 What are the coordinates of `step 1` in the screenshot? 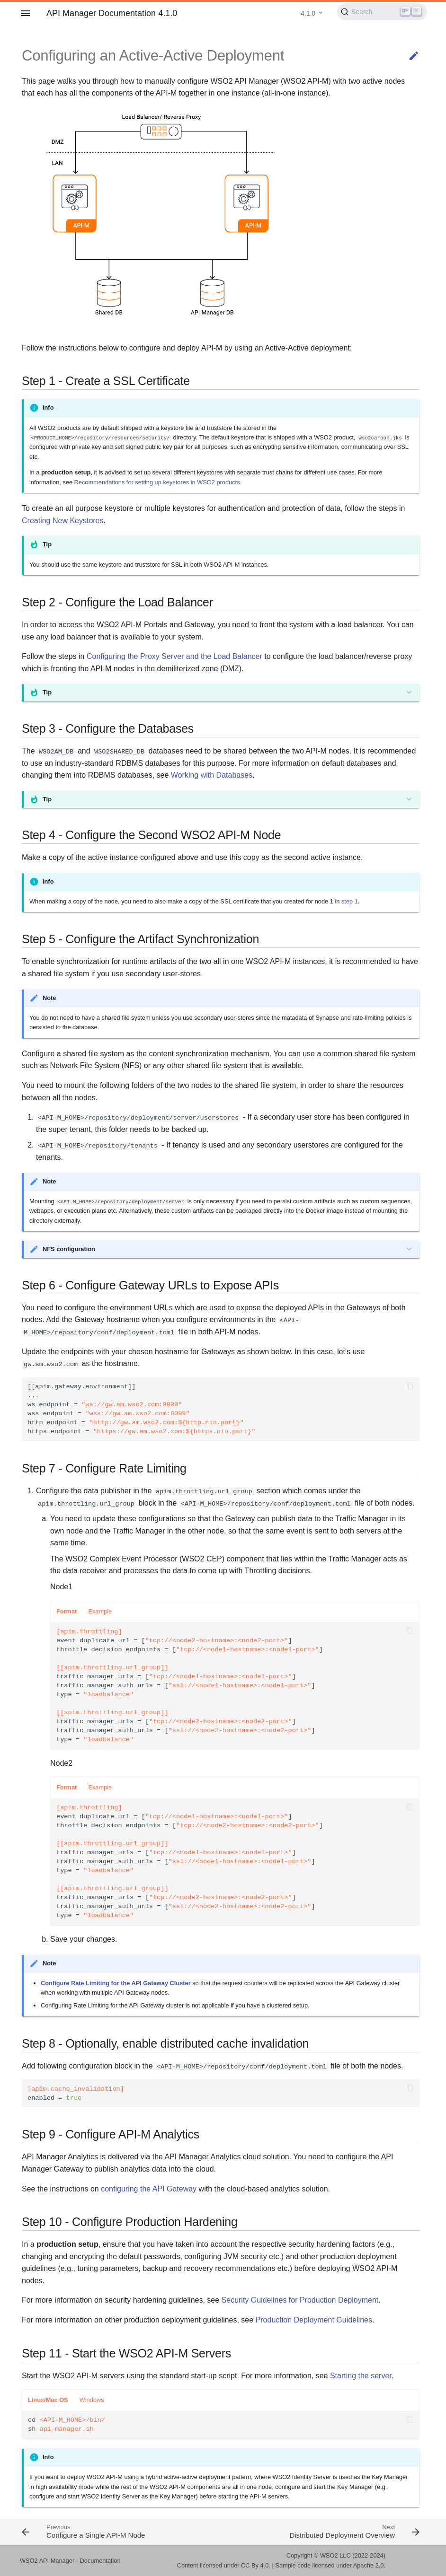 It's located at (349, 901).